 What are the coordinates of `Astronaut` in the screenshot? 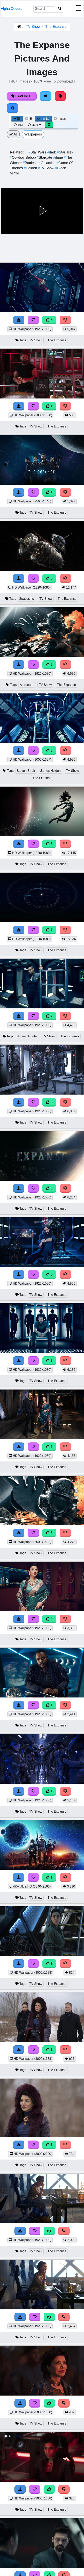 It's located at (26, 684).